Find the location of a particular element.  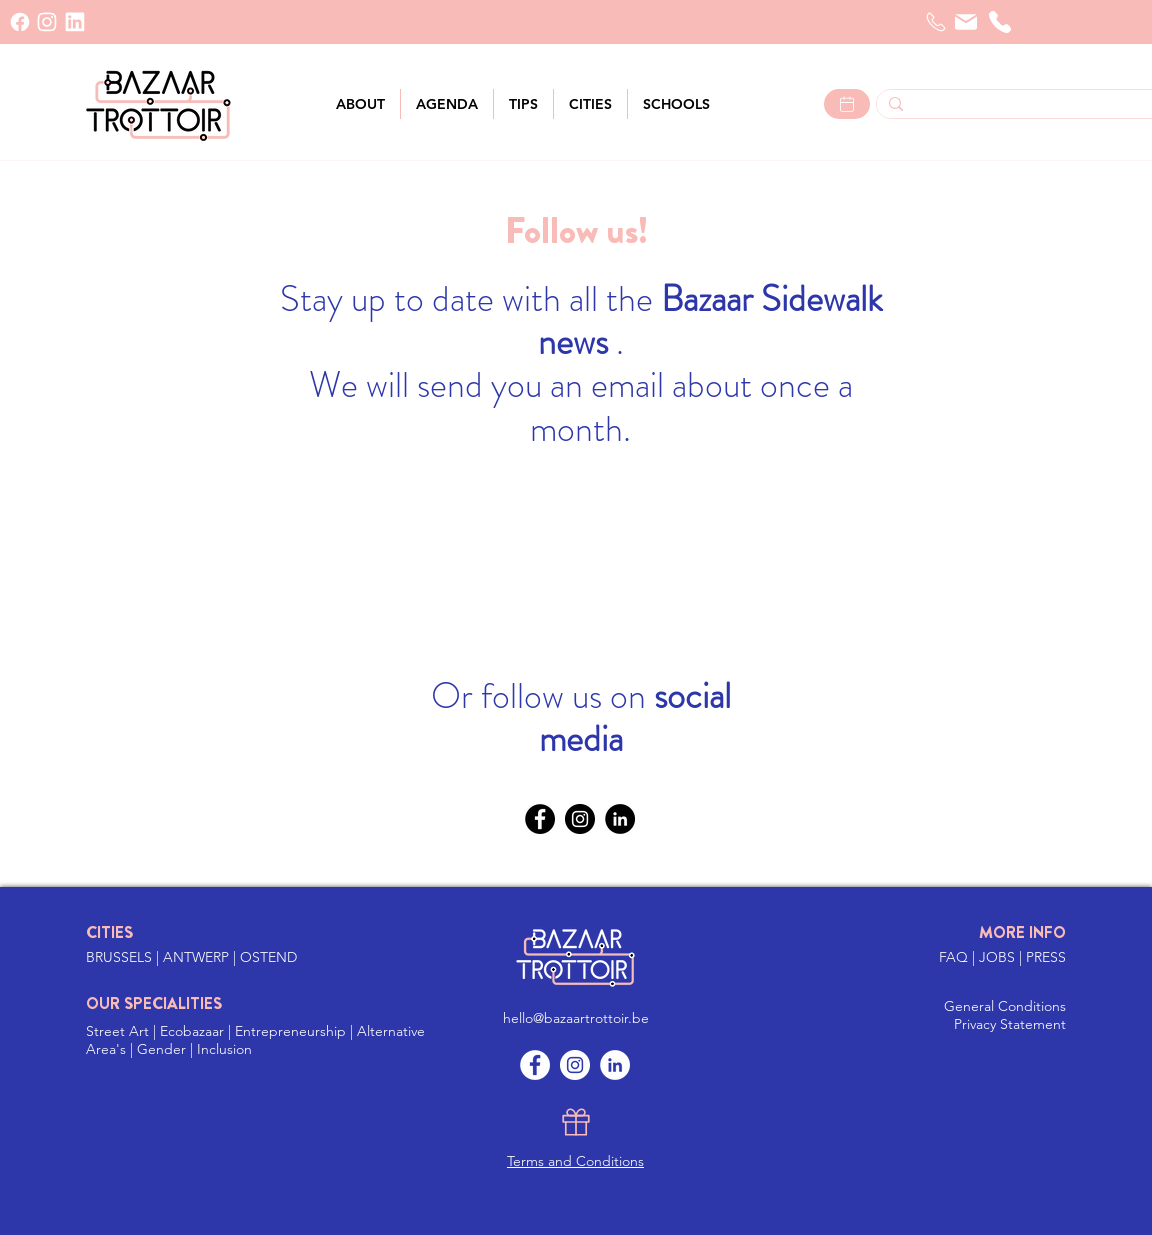

BRUSSELS is located at coordinates (121, 957).